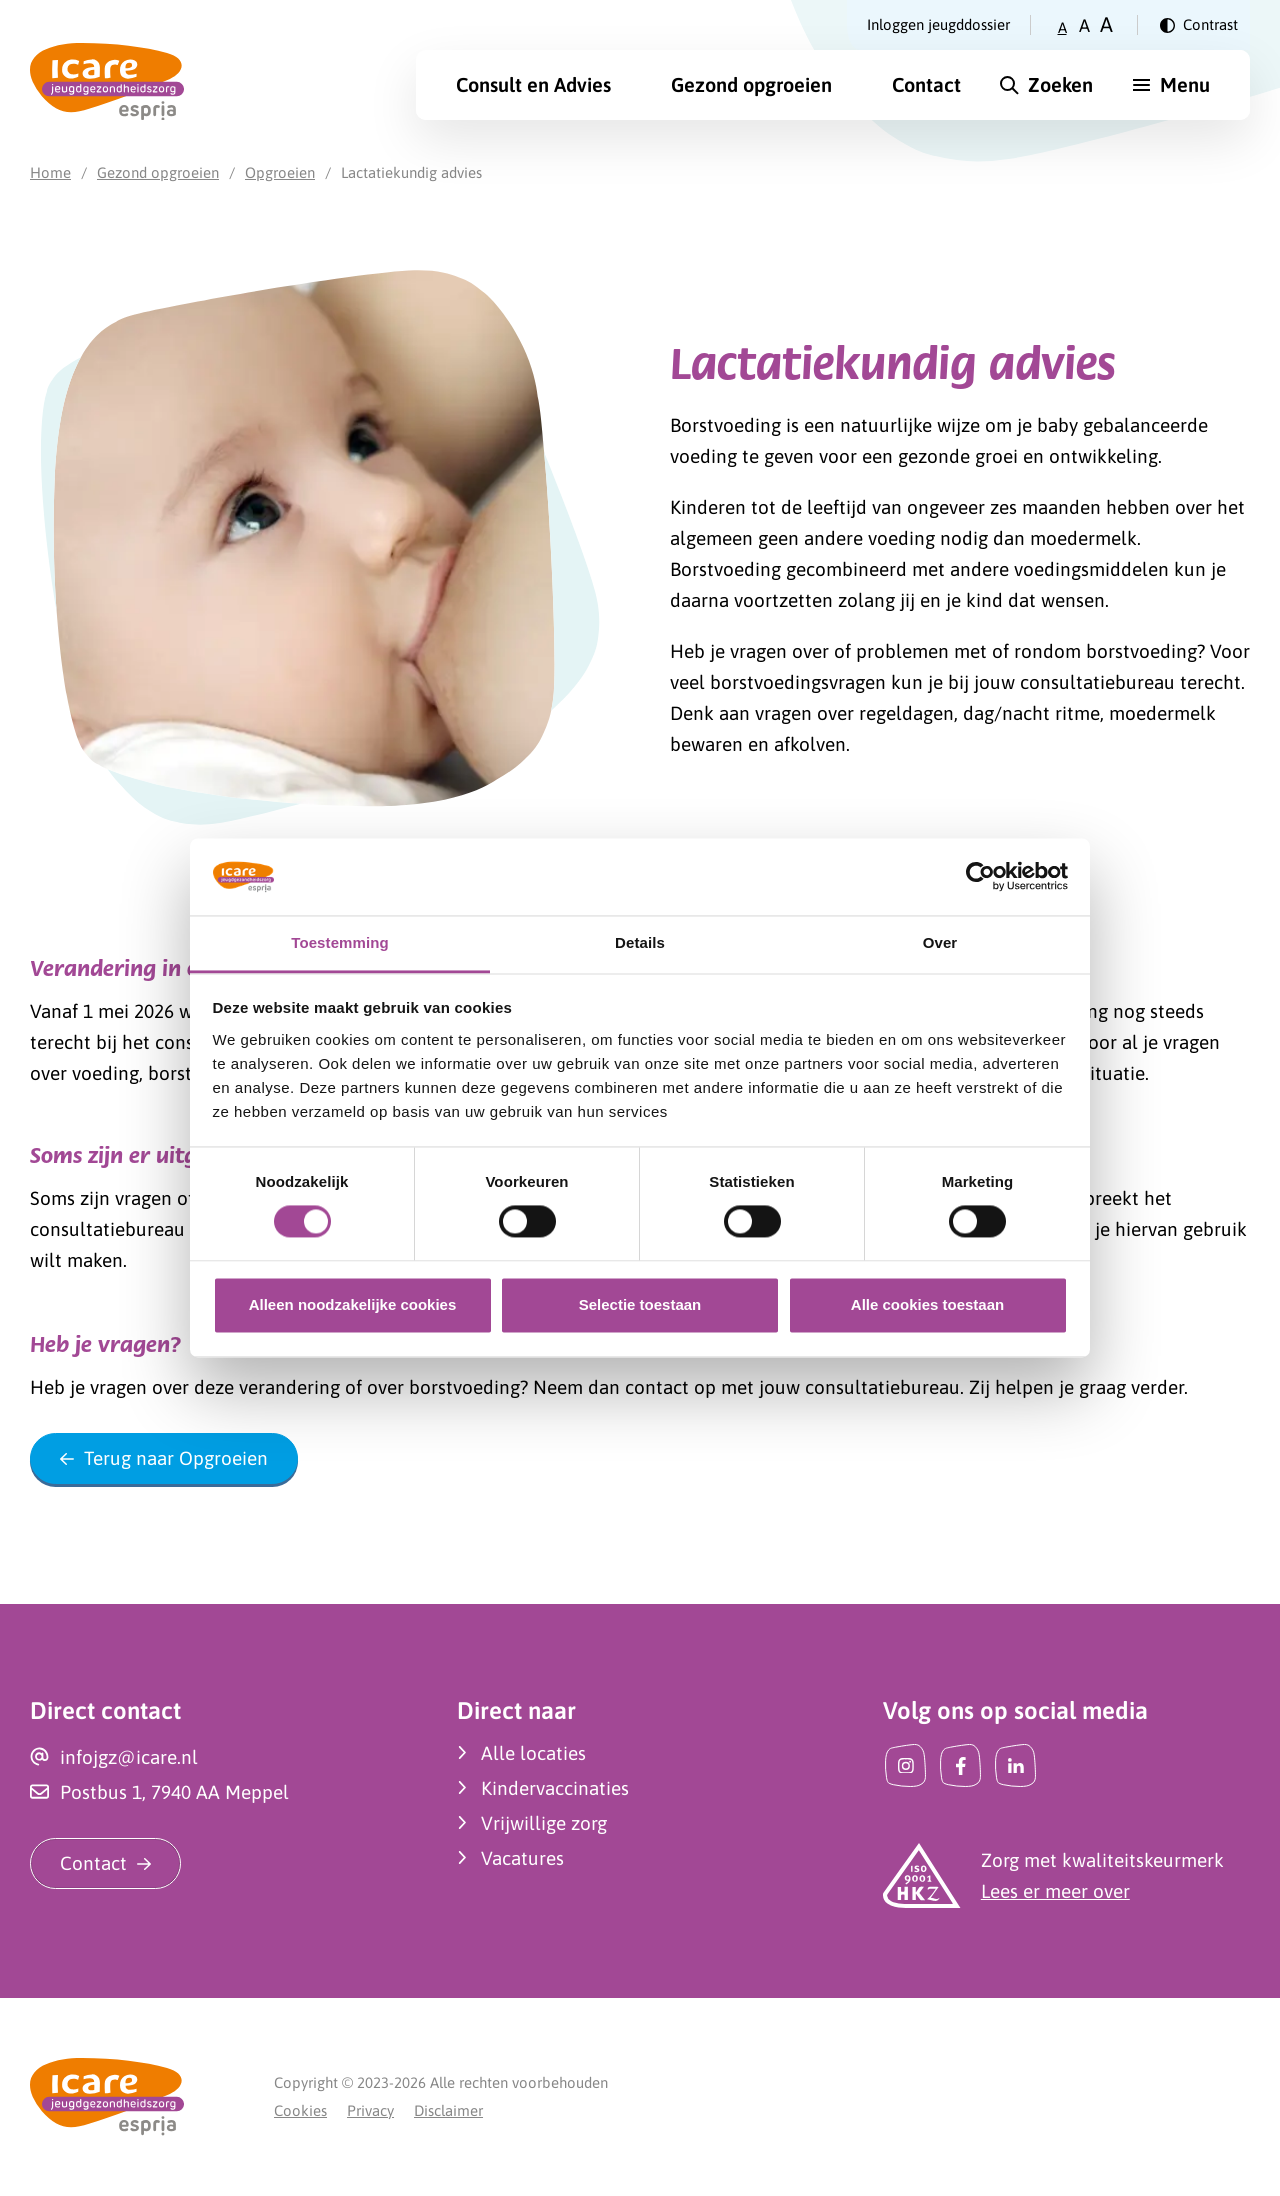 The width and height of the screenshot is (1280, 2196). I want to click on [LinkedIn], so click(1015, 1765).